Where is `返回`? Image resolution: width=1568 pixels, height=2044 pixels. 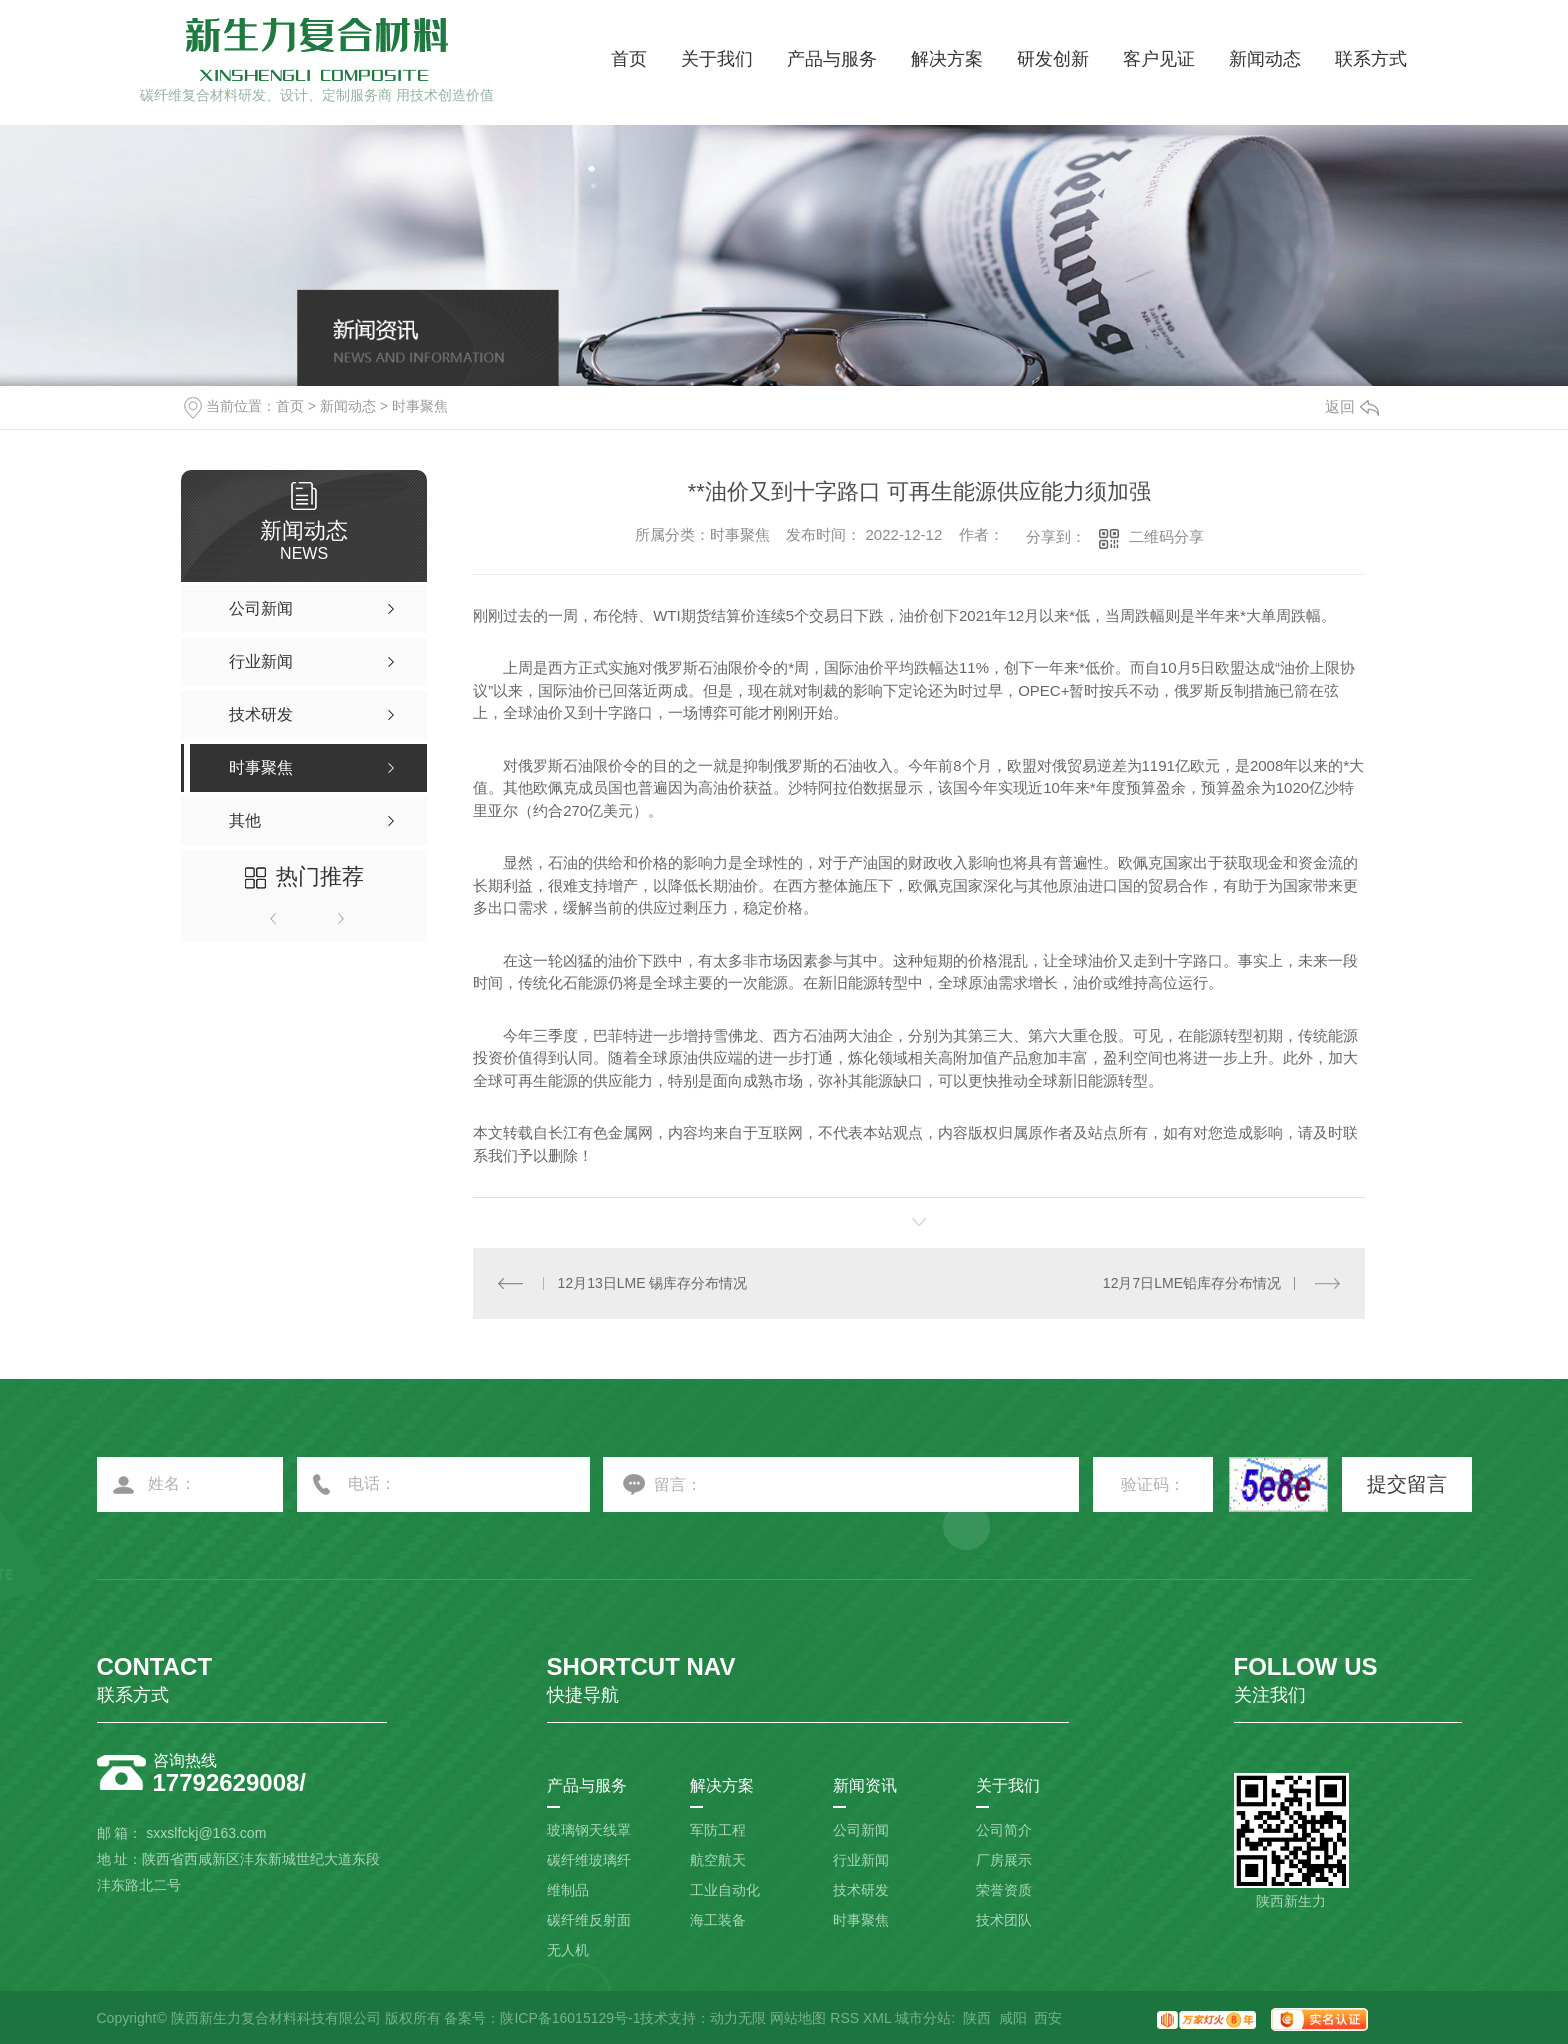 返回 is located at coordinates (1352, 406).